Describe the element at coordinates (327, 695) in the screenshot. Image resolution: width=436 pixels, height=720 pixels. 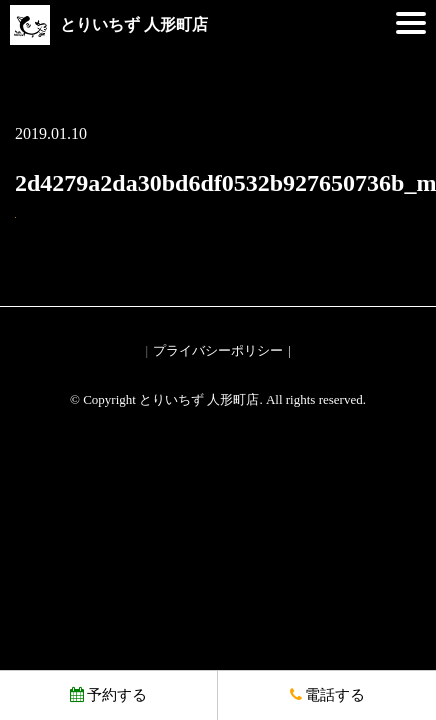
I see `電話する` at that location.